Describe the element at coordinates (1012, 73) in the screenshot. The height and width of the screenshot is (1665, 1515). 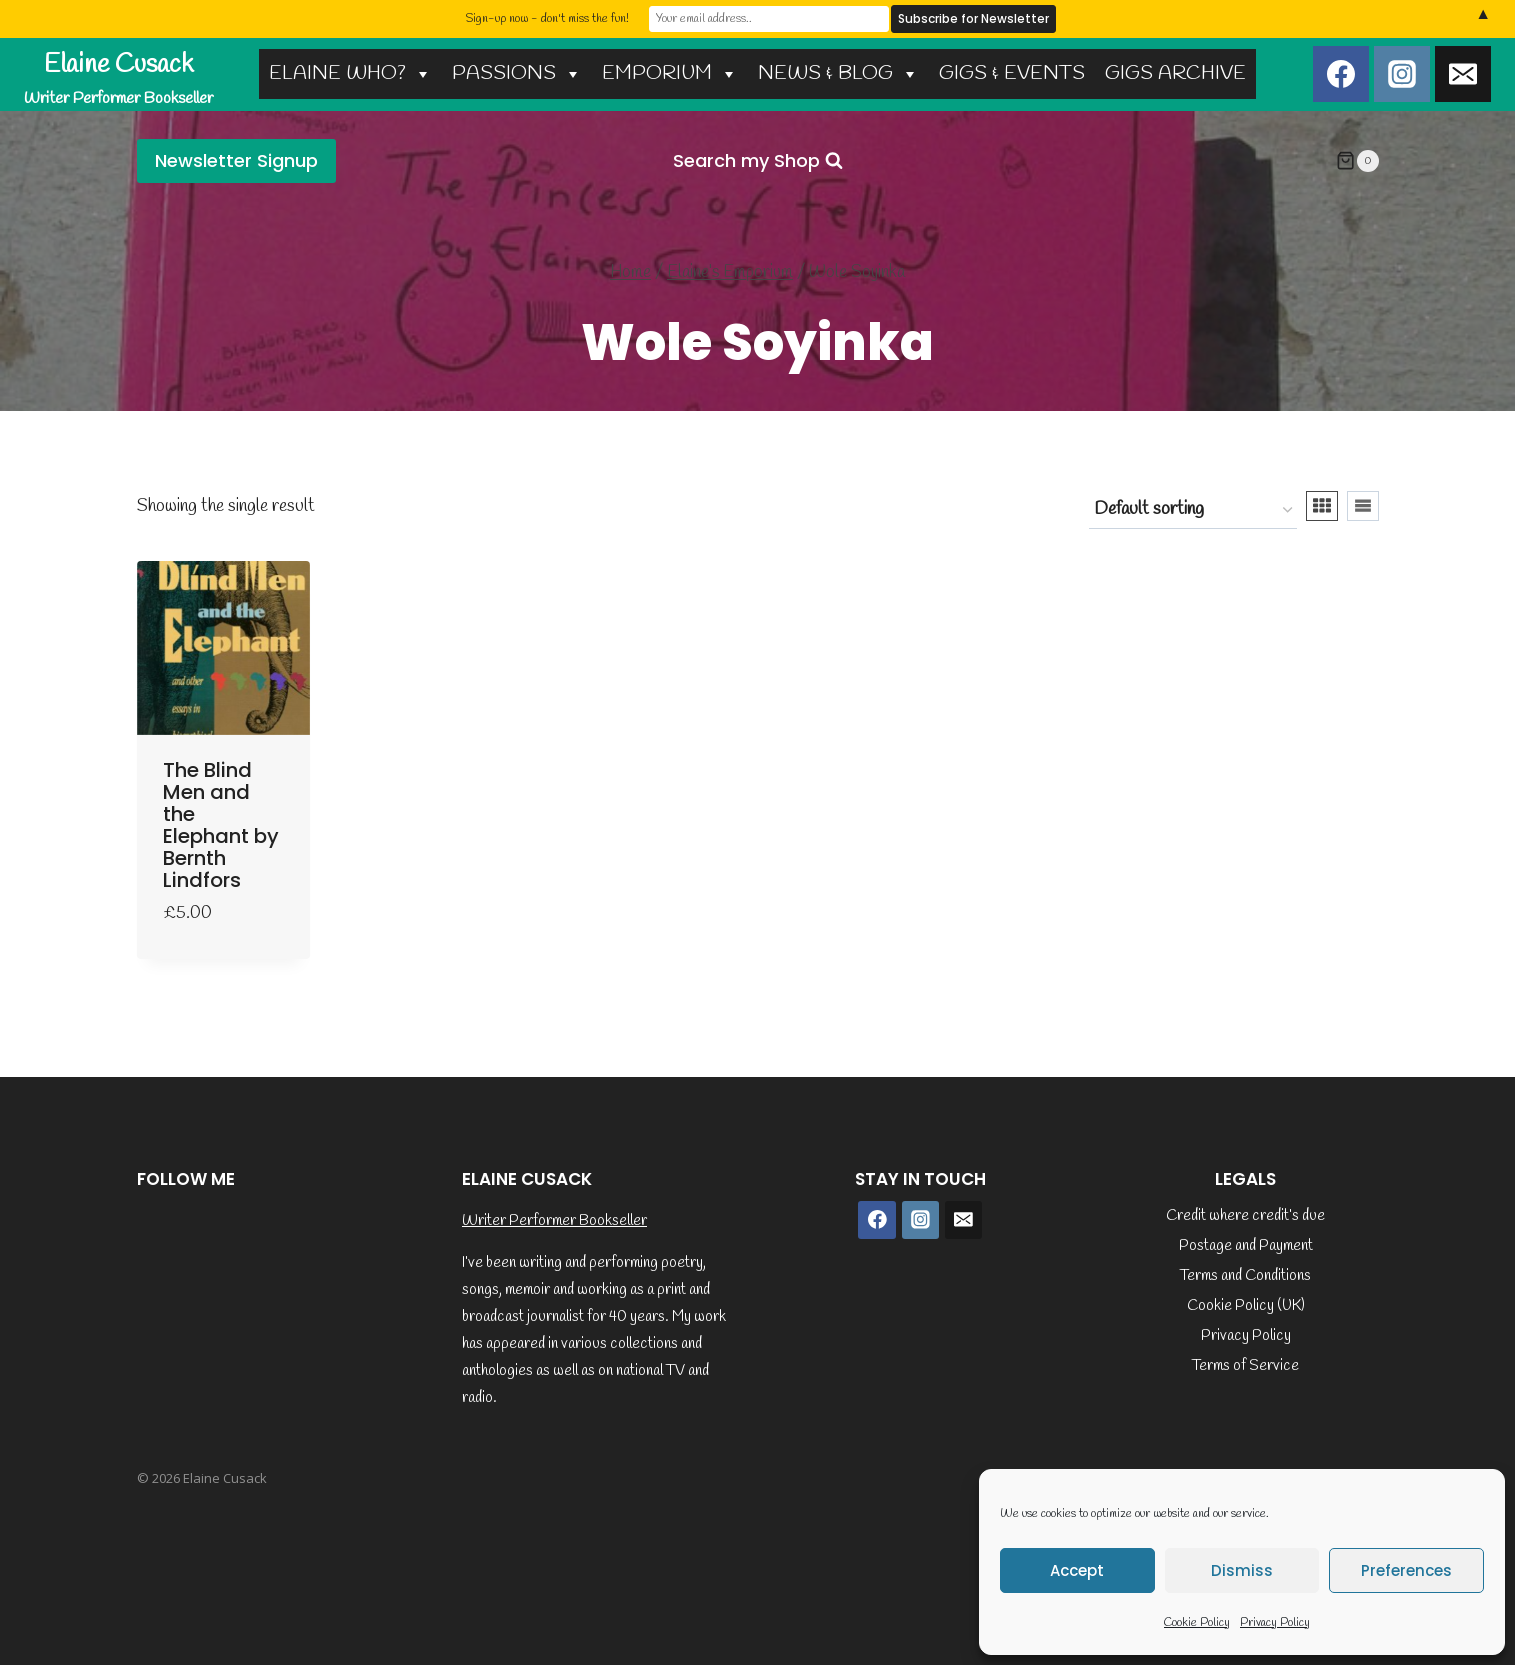
I see `GIGS & EVENTS` at that location.